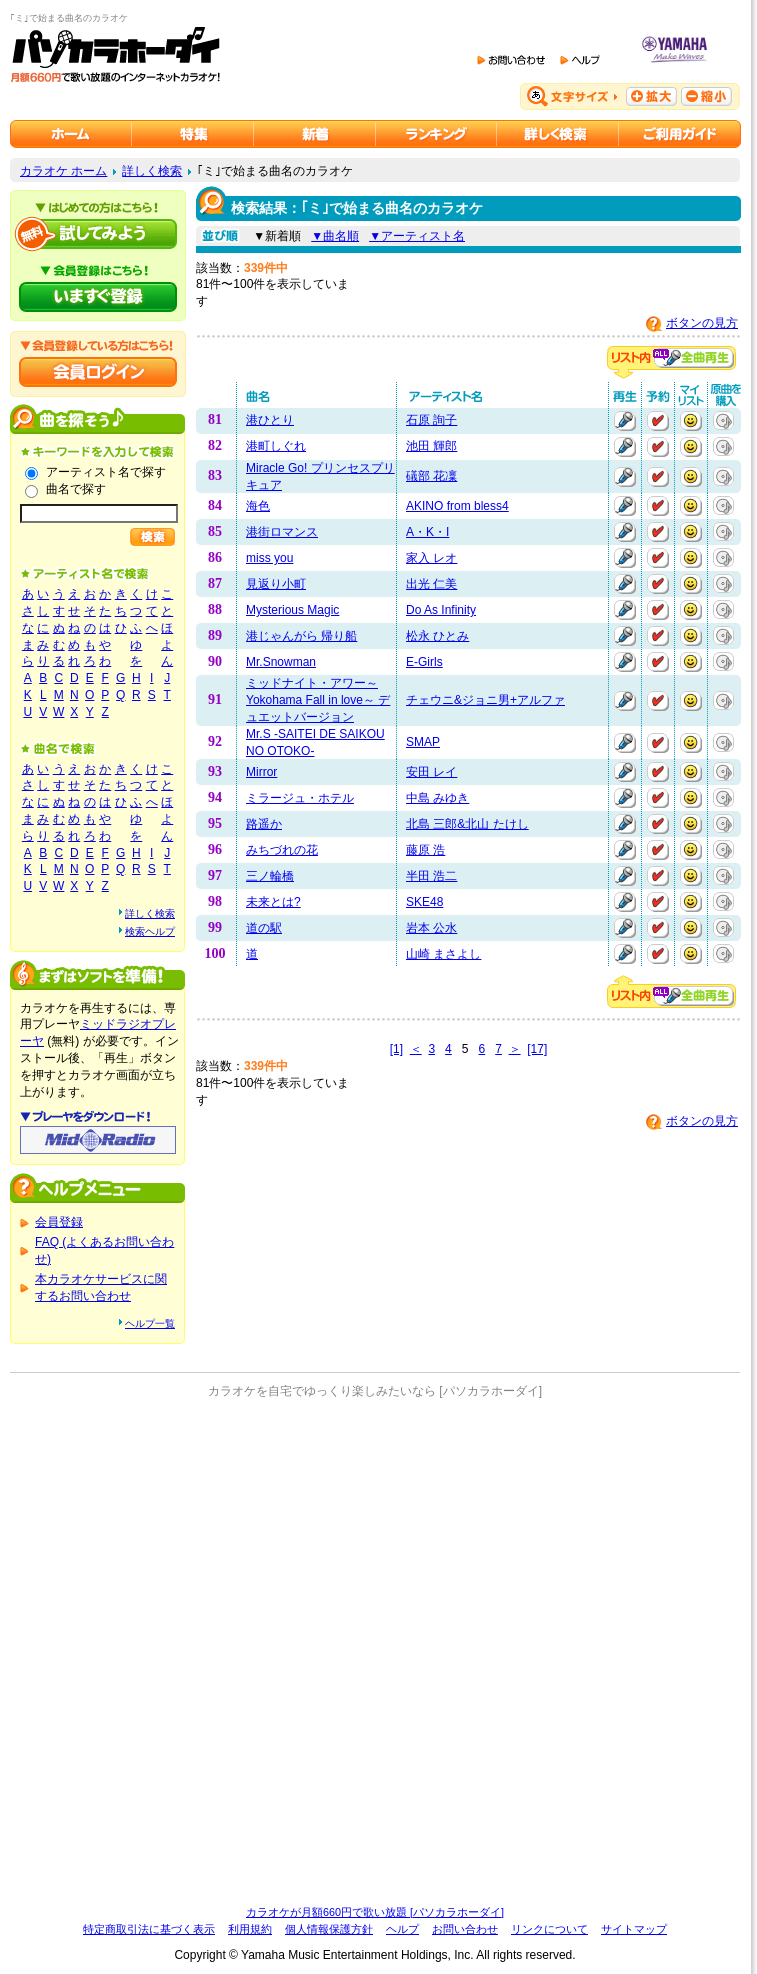 This screenshot has width=757, height=1974. Describe the element at coordinates (423, 742) in the screenshot. I see `SMAP` at that location.